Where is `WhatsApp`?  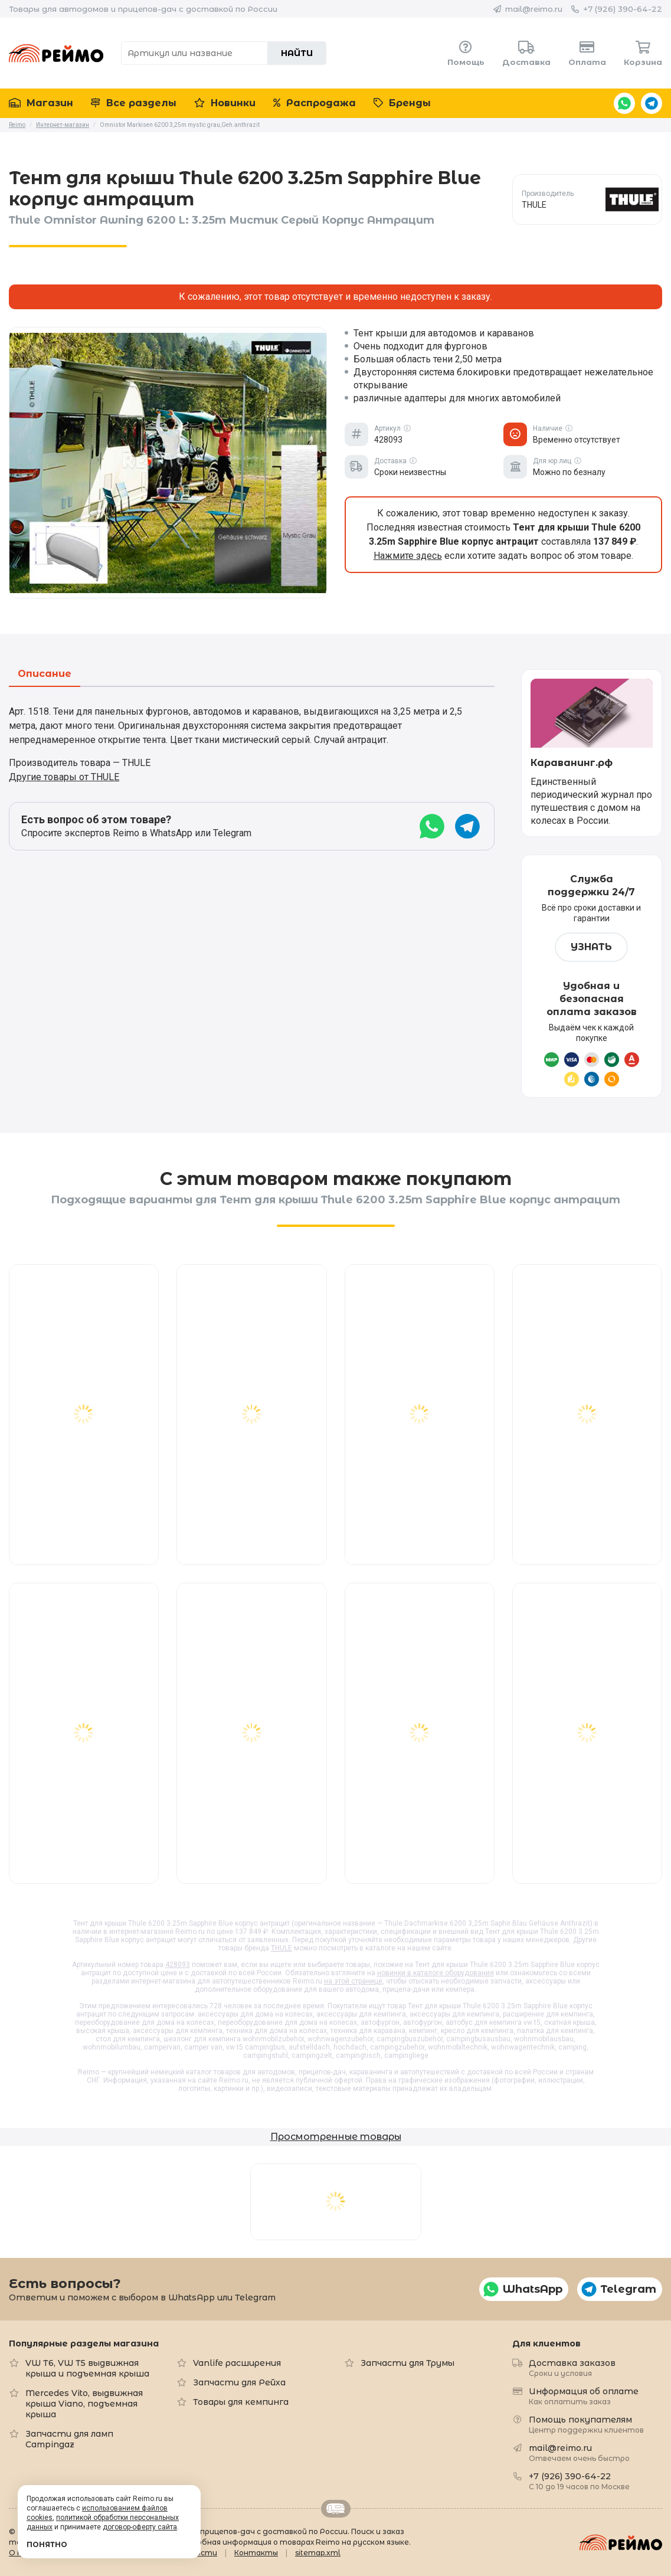
WhatsApp is located at coordinates (624, 103).